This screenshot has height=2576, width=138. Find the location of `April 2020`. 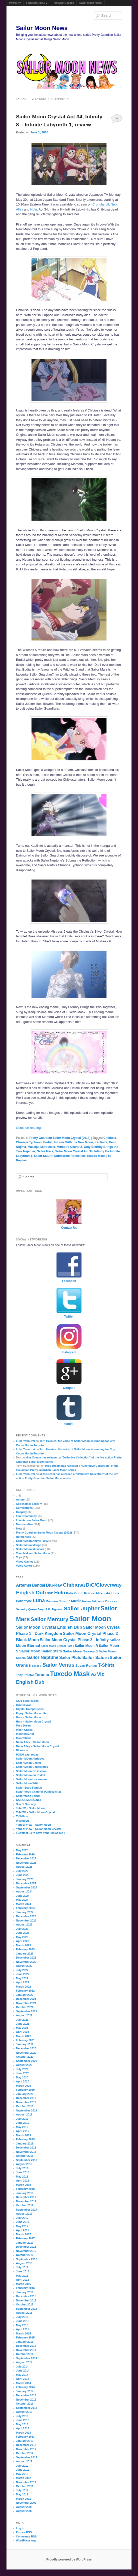

April 2020 is located at coordinates (22, 2081).